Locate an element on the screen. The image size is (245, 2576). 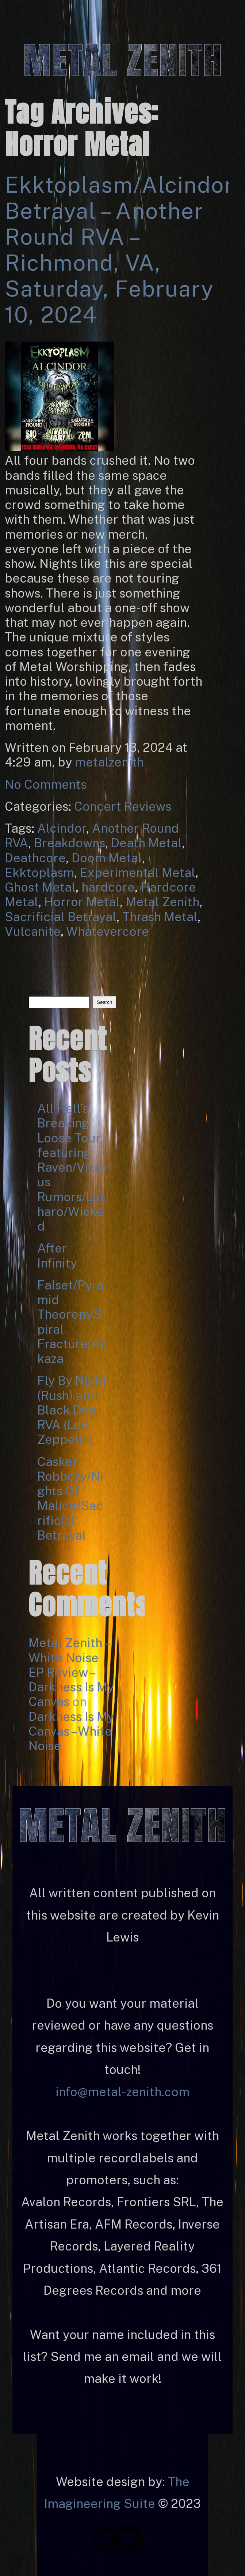
hardcore is located at coordinates (108, 887).